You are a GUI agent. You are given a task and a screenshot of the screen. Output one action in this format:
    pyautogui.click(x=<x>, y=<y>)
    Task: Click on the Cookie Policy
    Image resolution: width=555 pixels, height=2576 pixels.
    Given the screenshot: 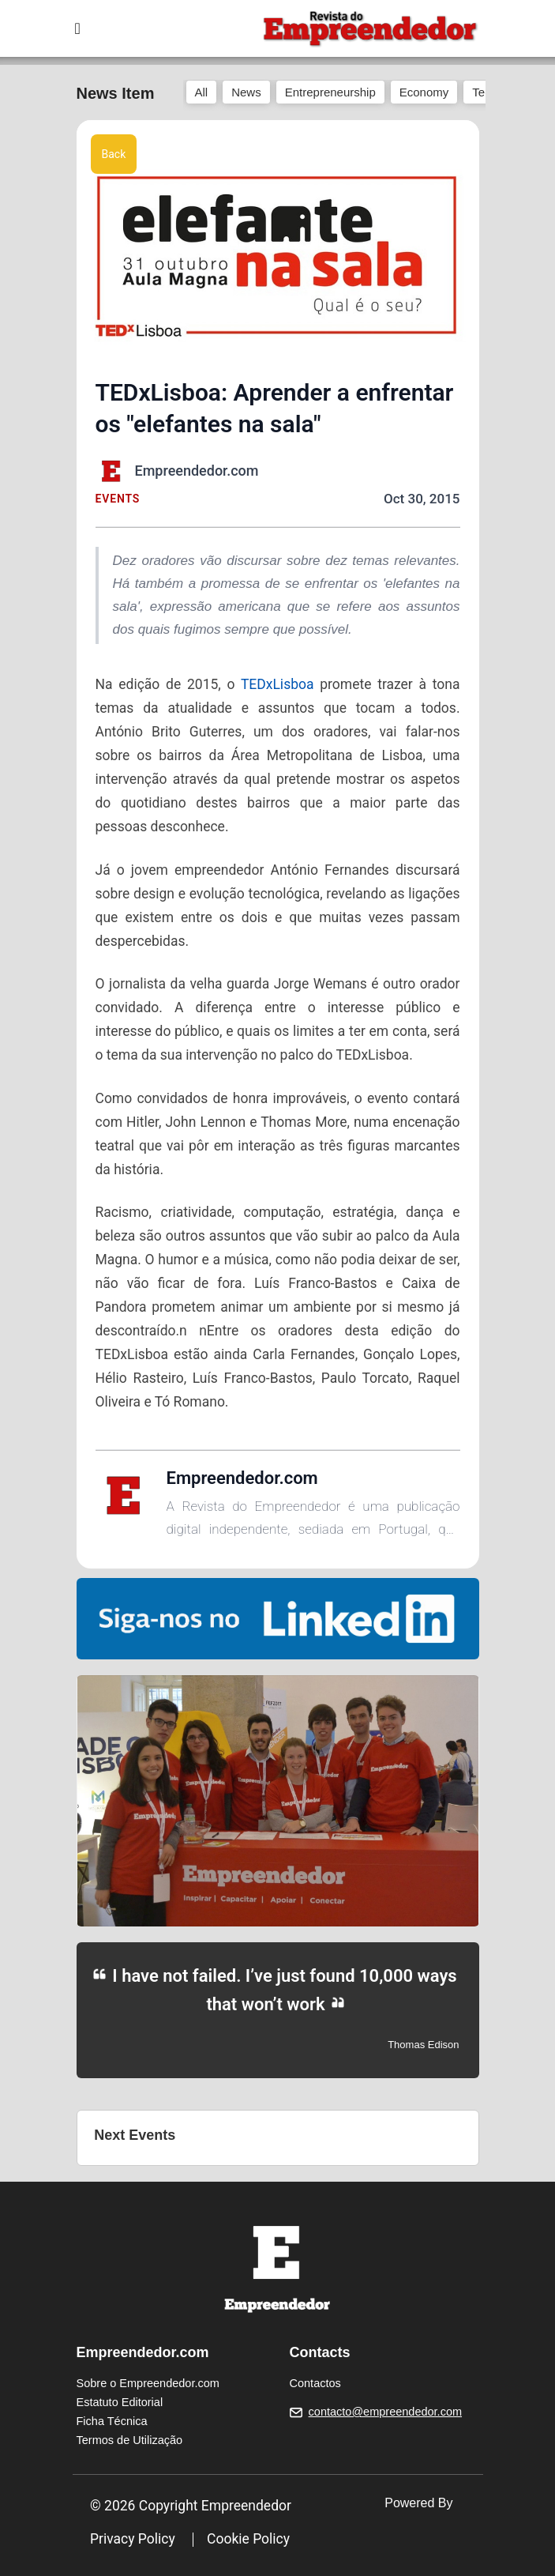 What is the action you would take?
    pyautogui.click(x=248, y=2539)
    